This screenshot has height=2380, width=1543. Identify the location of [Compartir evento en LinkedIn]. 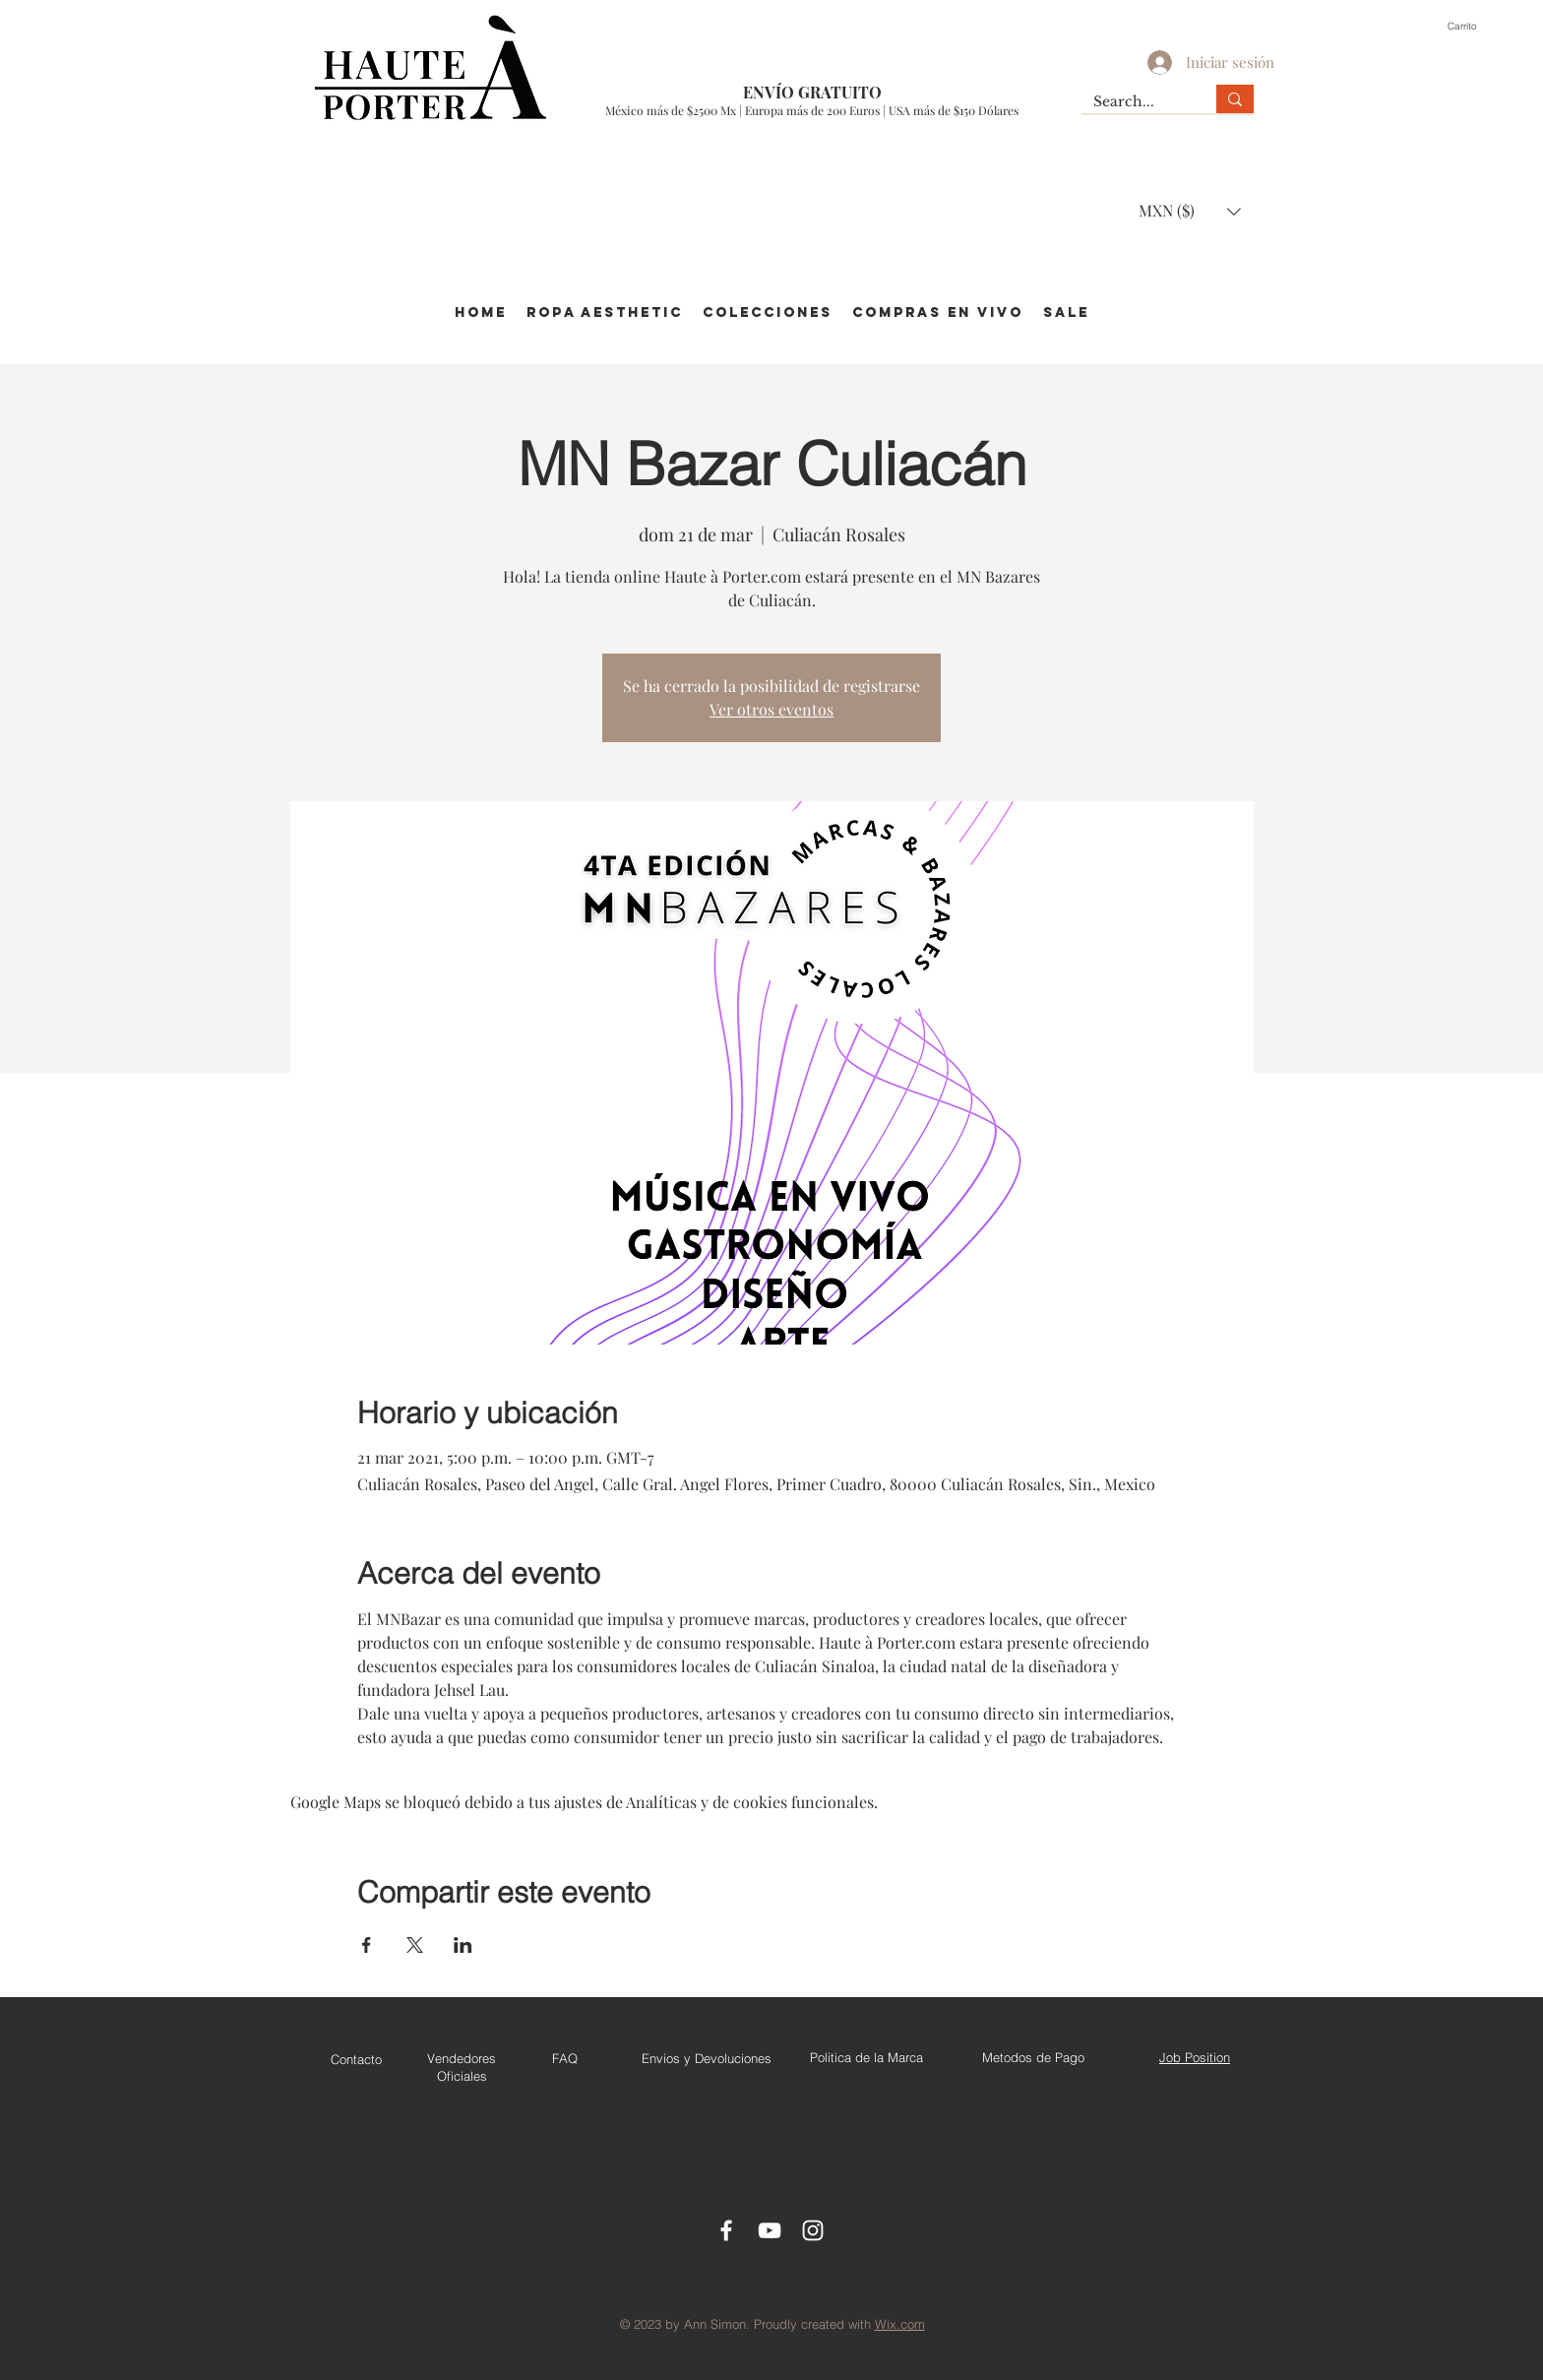
(463, 1945).